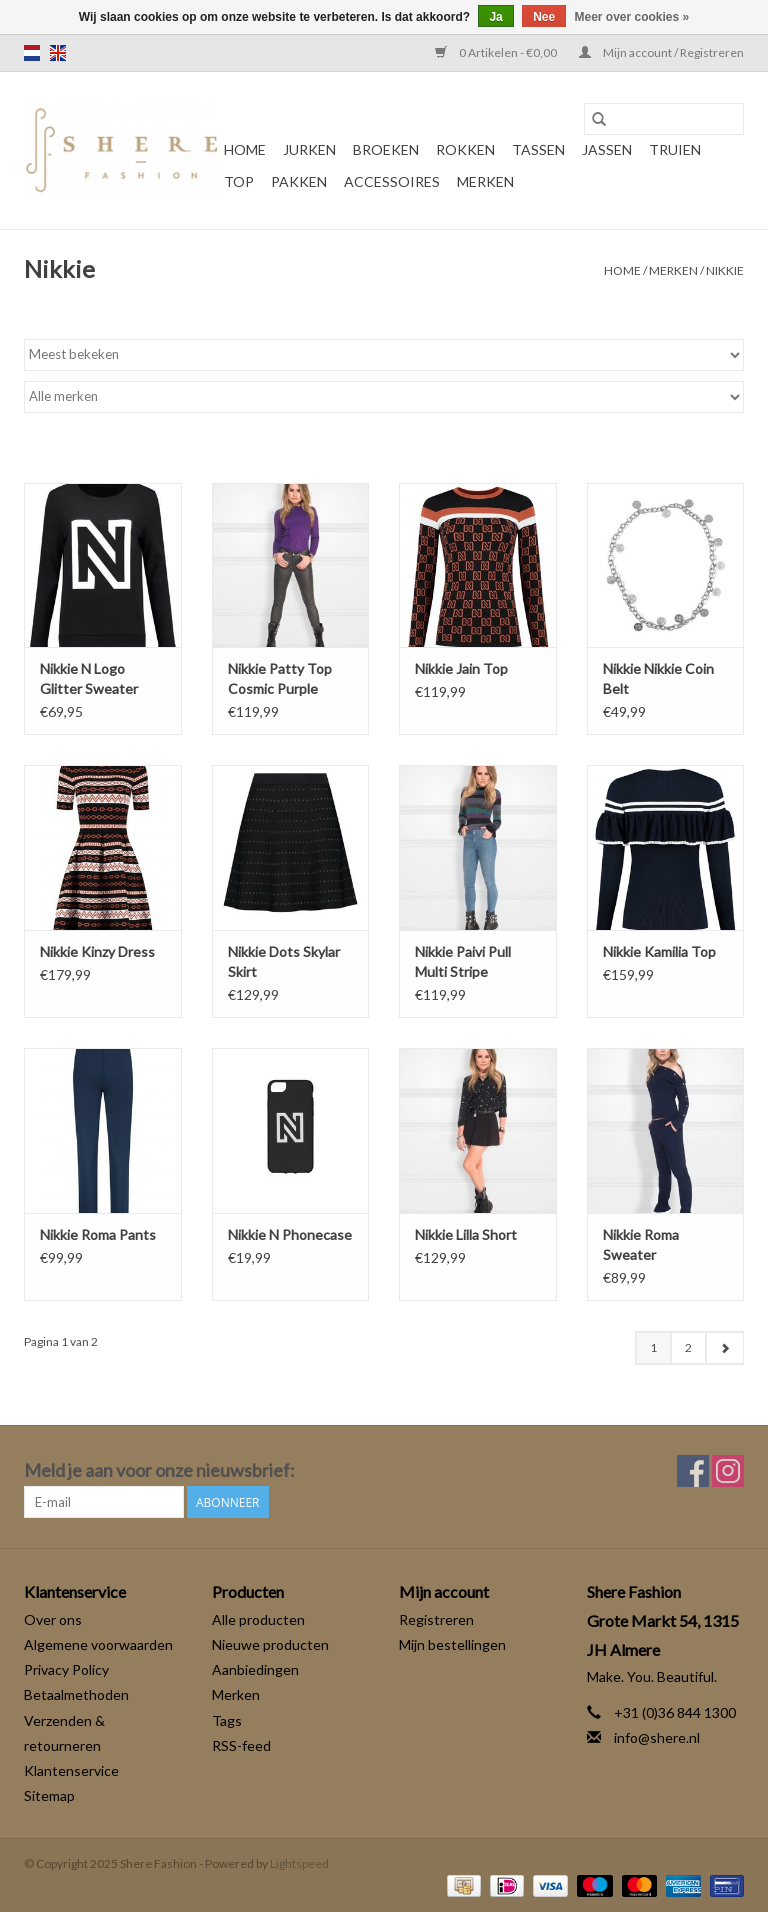 This screenshot has width=768, height=1912. I want to click on Nikkie Patty Top Cosmic Purple, so click(280, 678).